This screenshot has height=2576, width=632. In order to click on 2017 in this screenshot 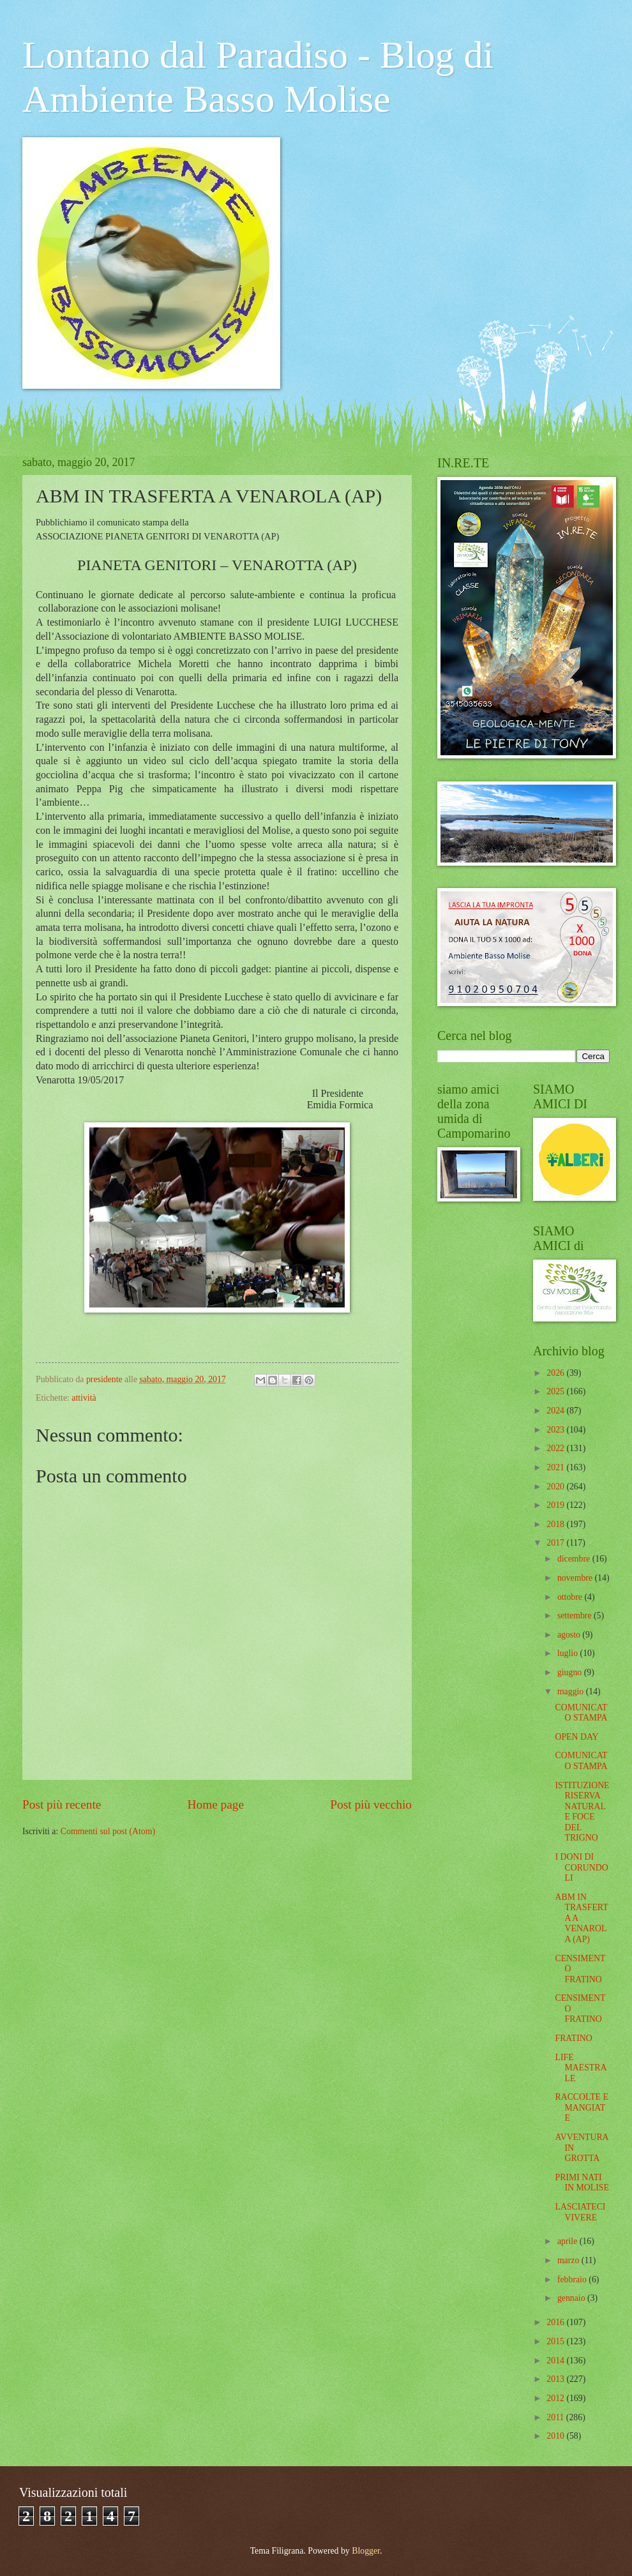, I will do `click(556, 1543)`.